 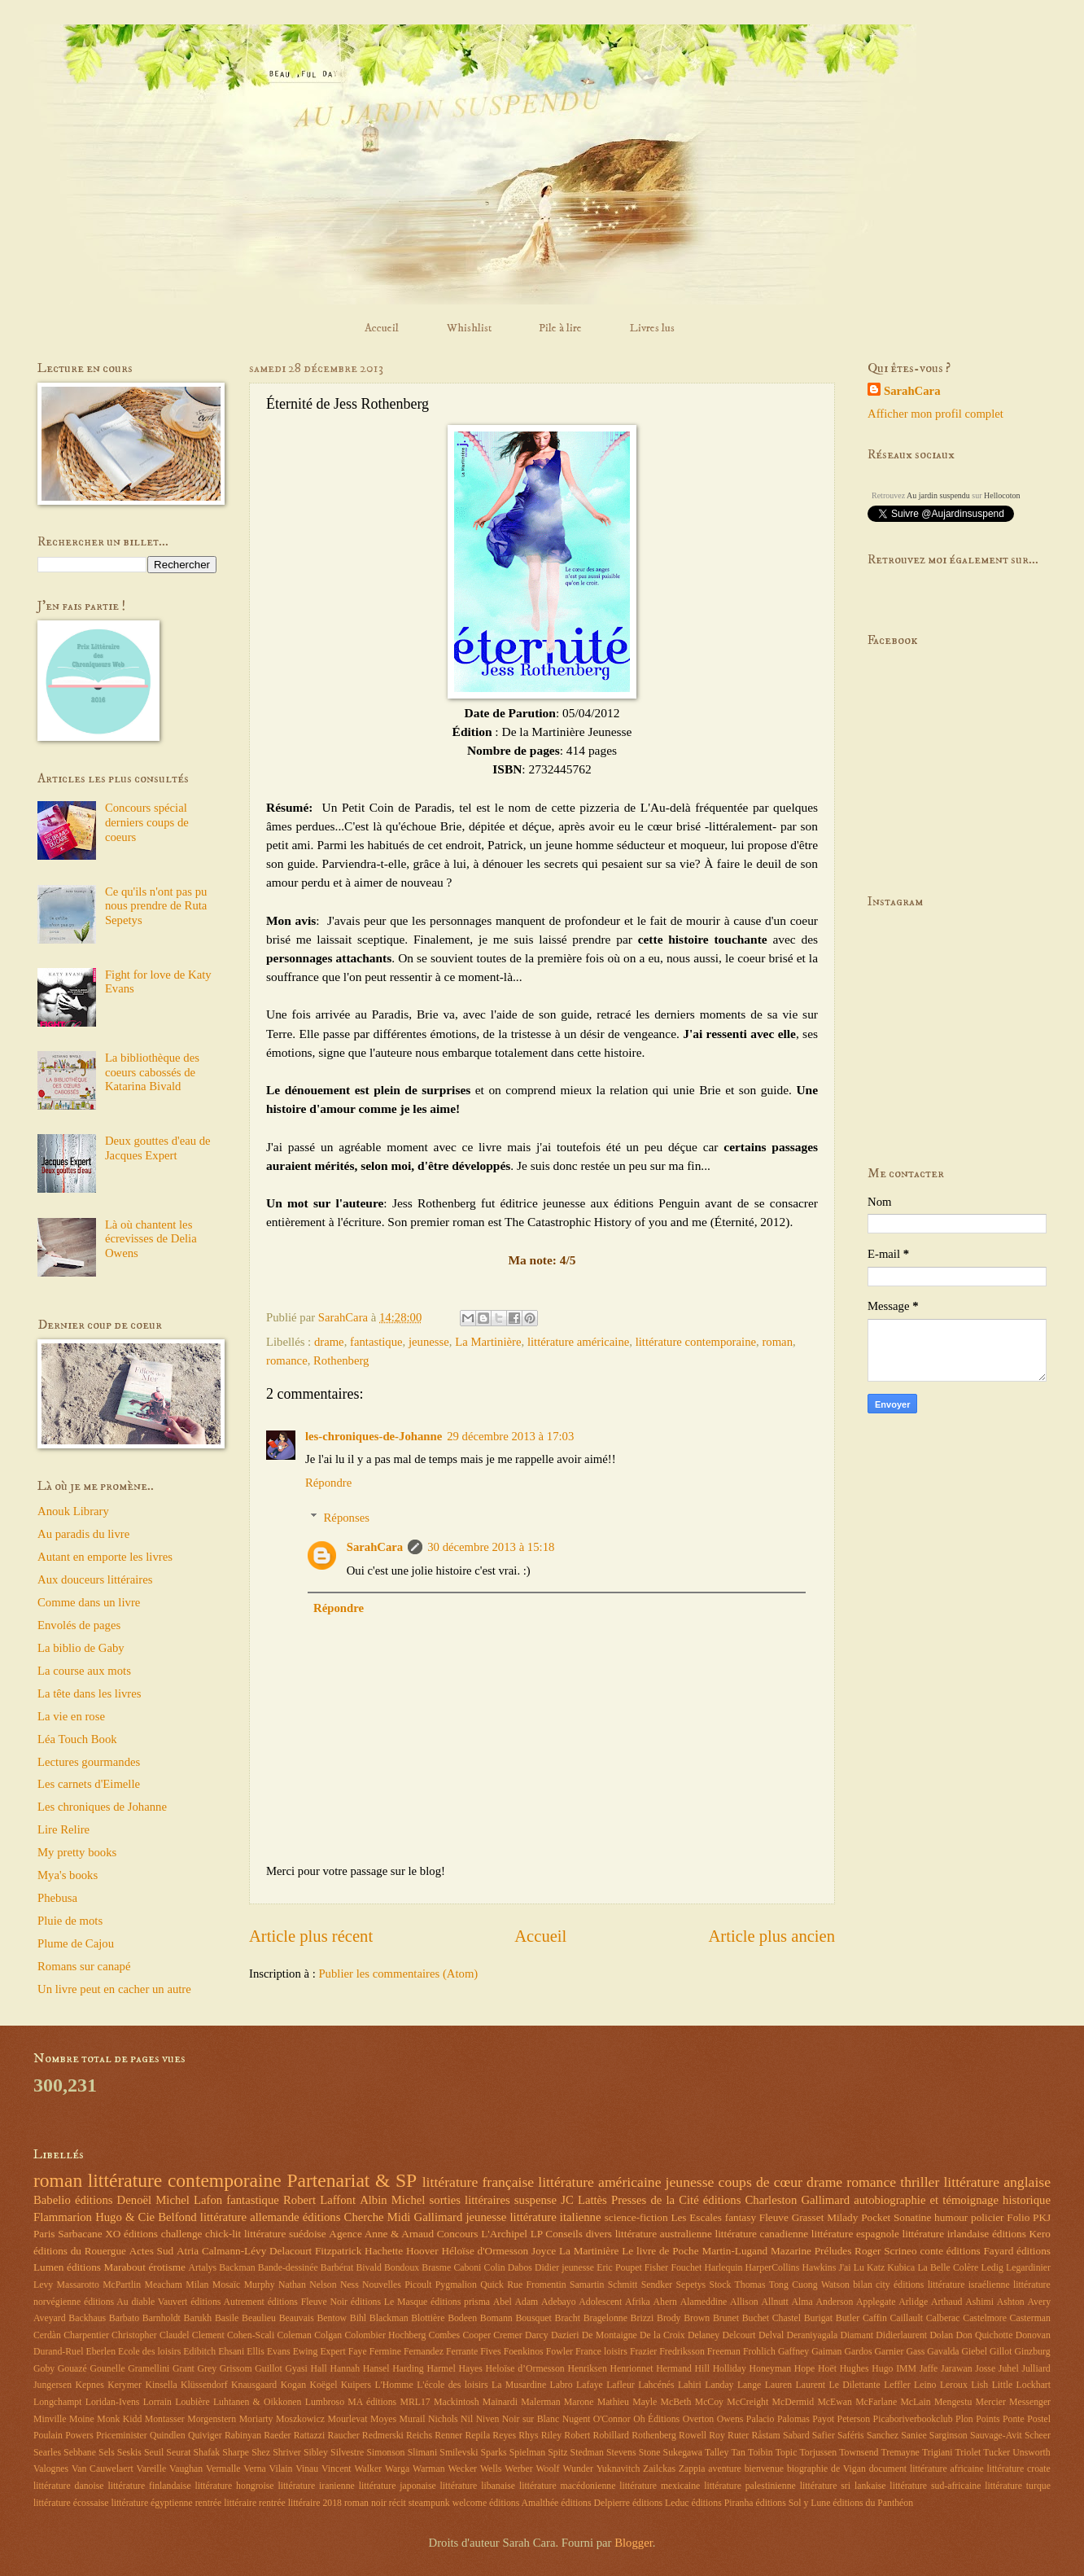 What do you see at coordinates (1033, 2335) in the screenshot?
I see `Donovan` at bounding box center [1033, 2335].